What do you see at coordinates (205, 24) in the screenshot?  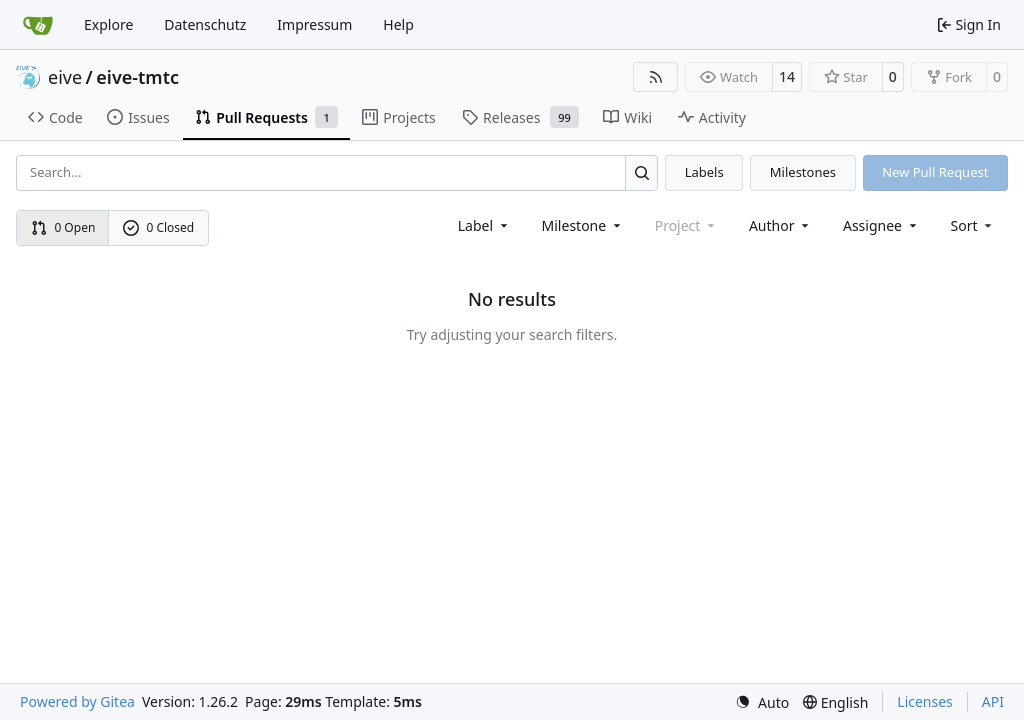 I see `Datenschutz` at bounding box center [205, 24].